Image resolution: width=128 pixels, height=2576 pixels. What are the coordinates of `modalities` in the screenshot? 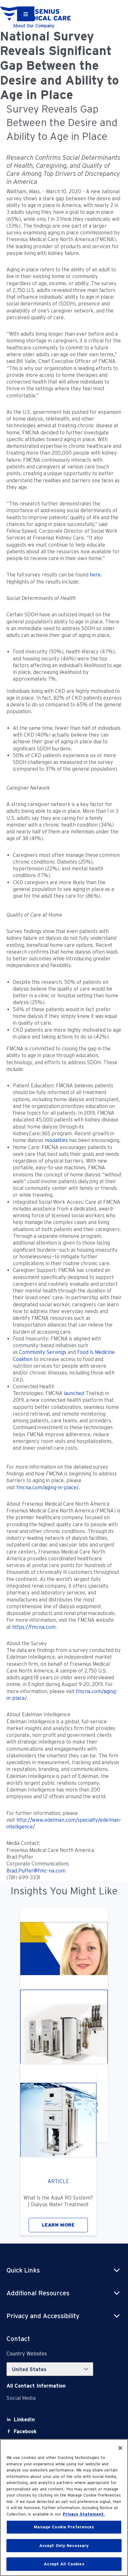 It's located at (56, 1140).